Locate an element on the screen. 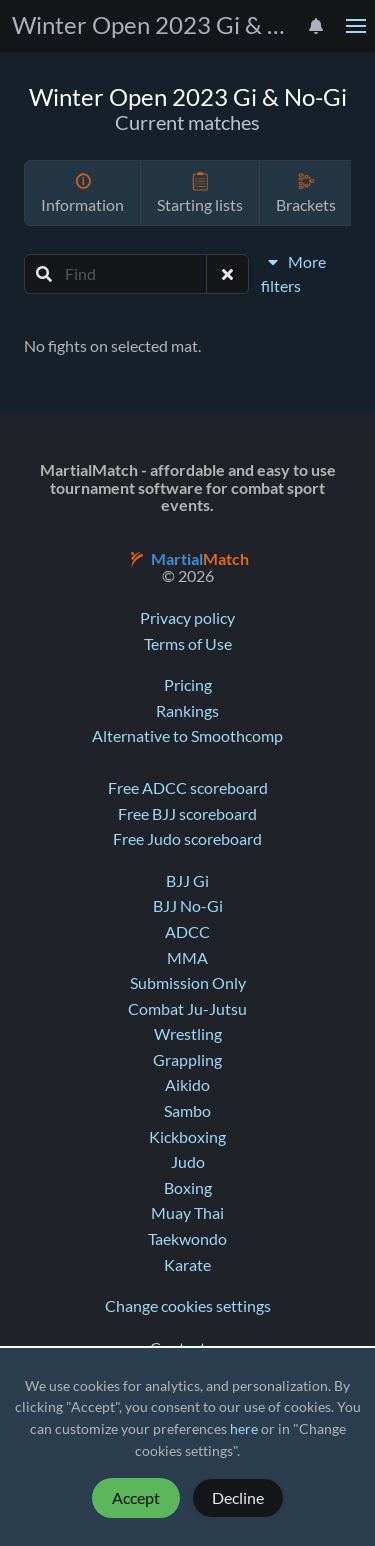 The width and height of the screenshot is (375, 1546). Pricing is located at coordinates (188, 685).